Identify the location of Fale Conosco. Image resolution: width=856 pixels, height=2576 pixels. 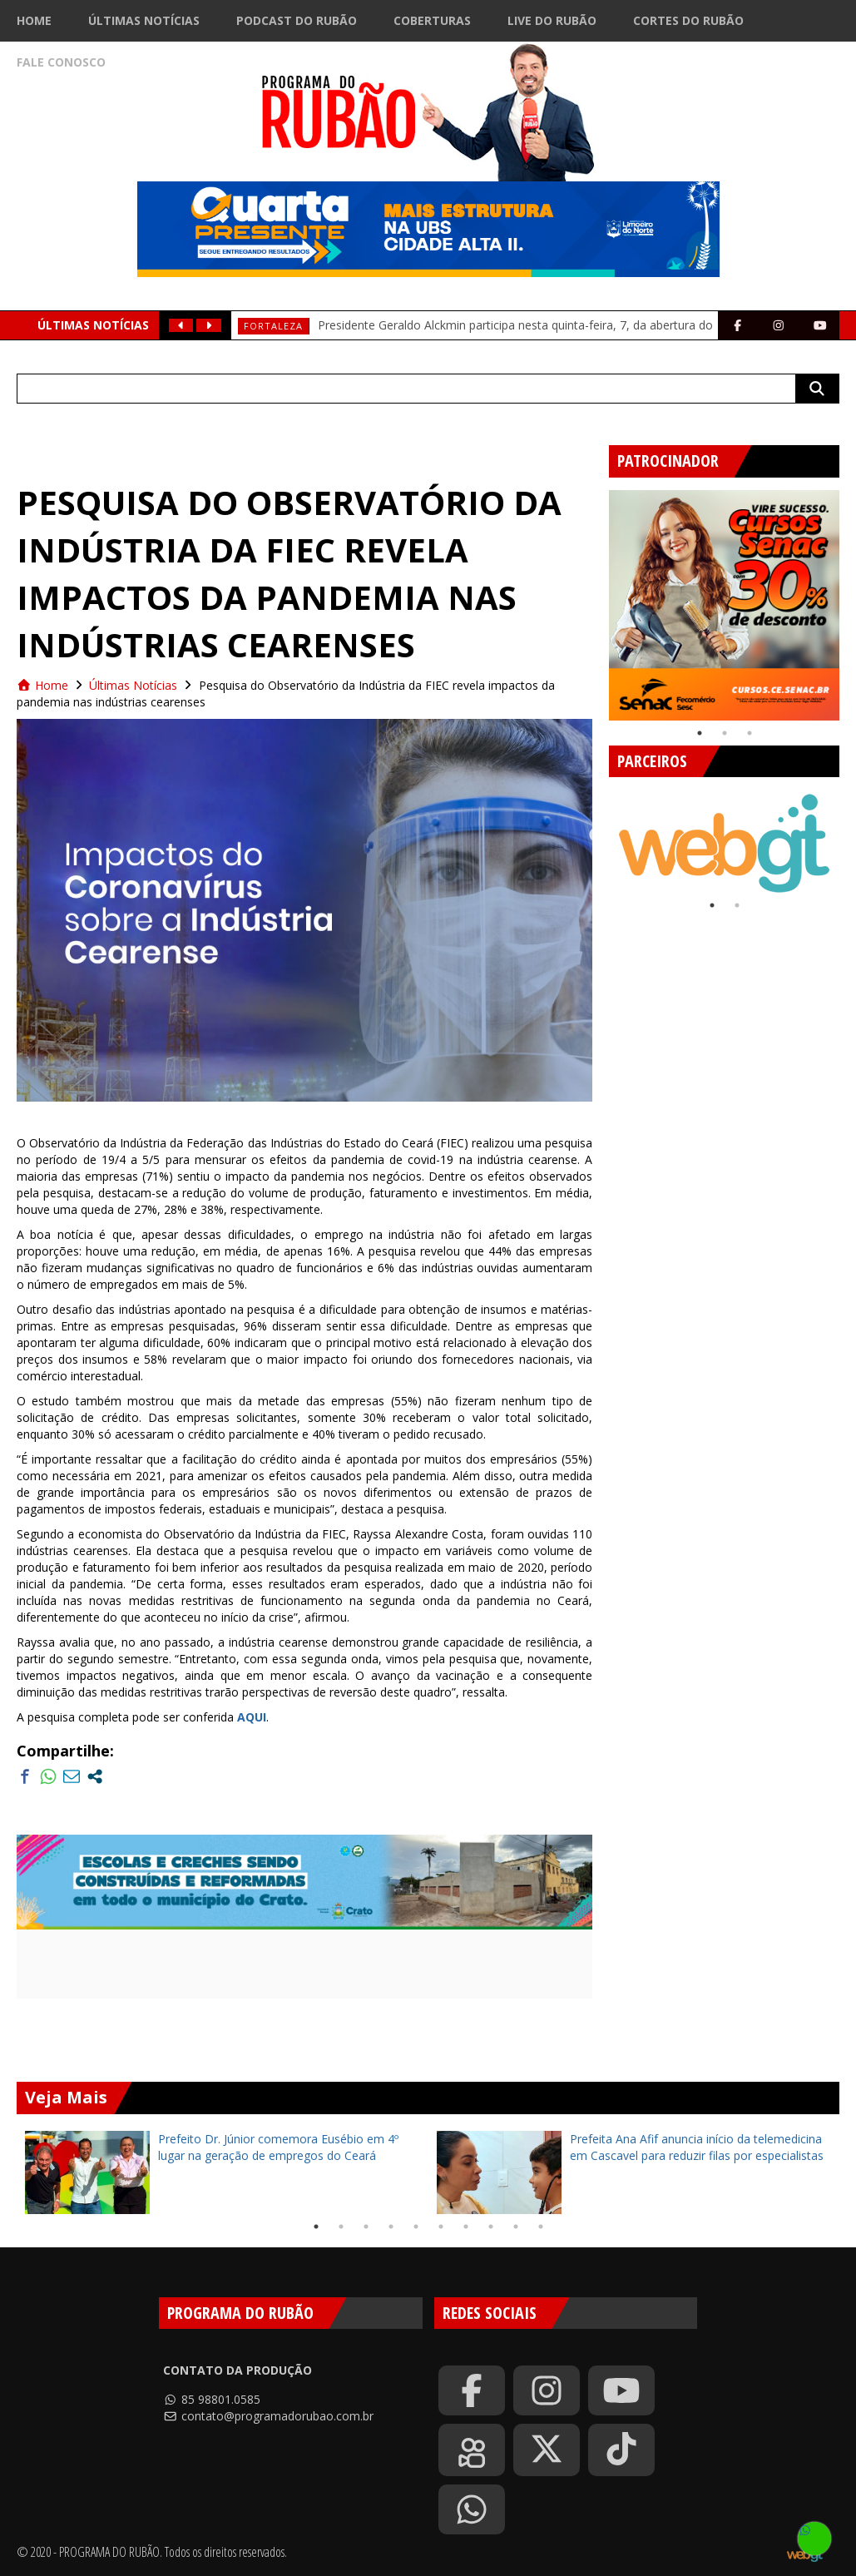
(61, 62).